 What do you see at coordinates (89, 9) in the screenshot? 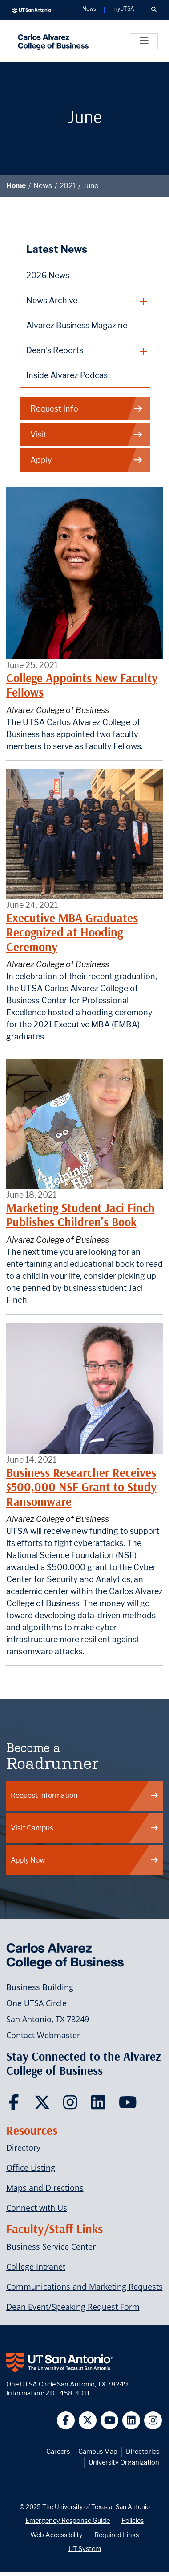
I see `News [UT San Antonio News]` at bounding box center [89, 9].